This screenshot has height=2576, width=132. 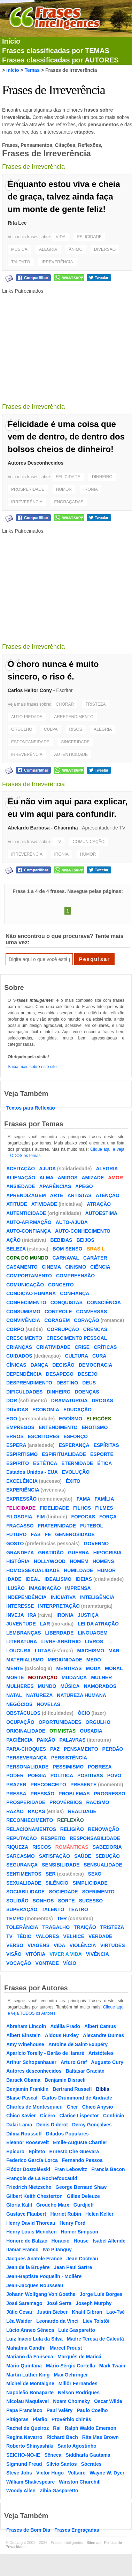 What do you see at coordinates (98, 1418) in the screenshot?
I see `ELEIÇÕES` at bounding box center [98, 1418].